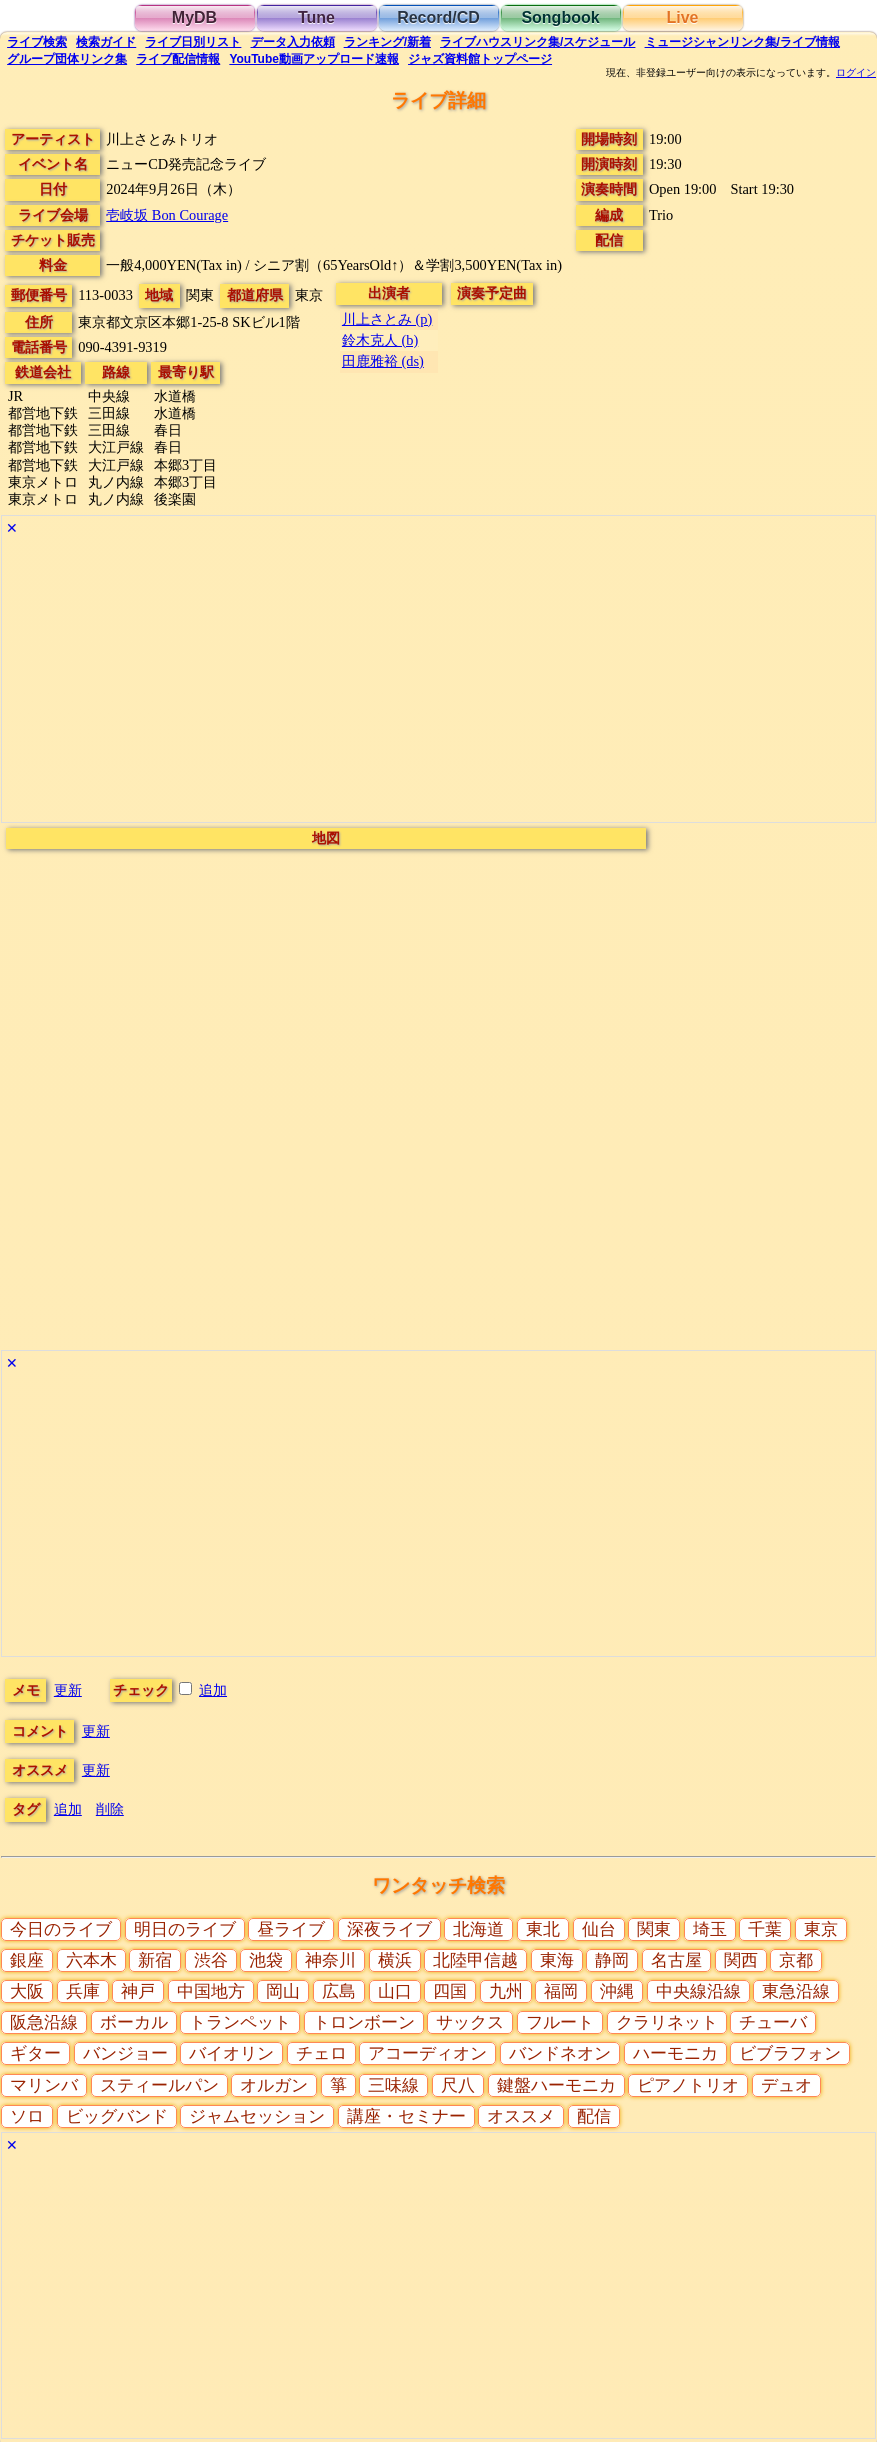 The image size is (877, 2442). I want to click on ミュージシャン, so click(742, 42).